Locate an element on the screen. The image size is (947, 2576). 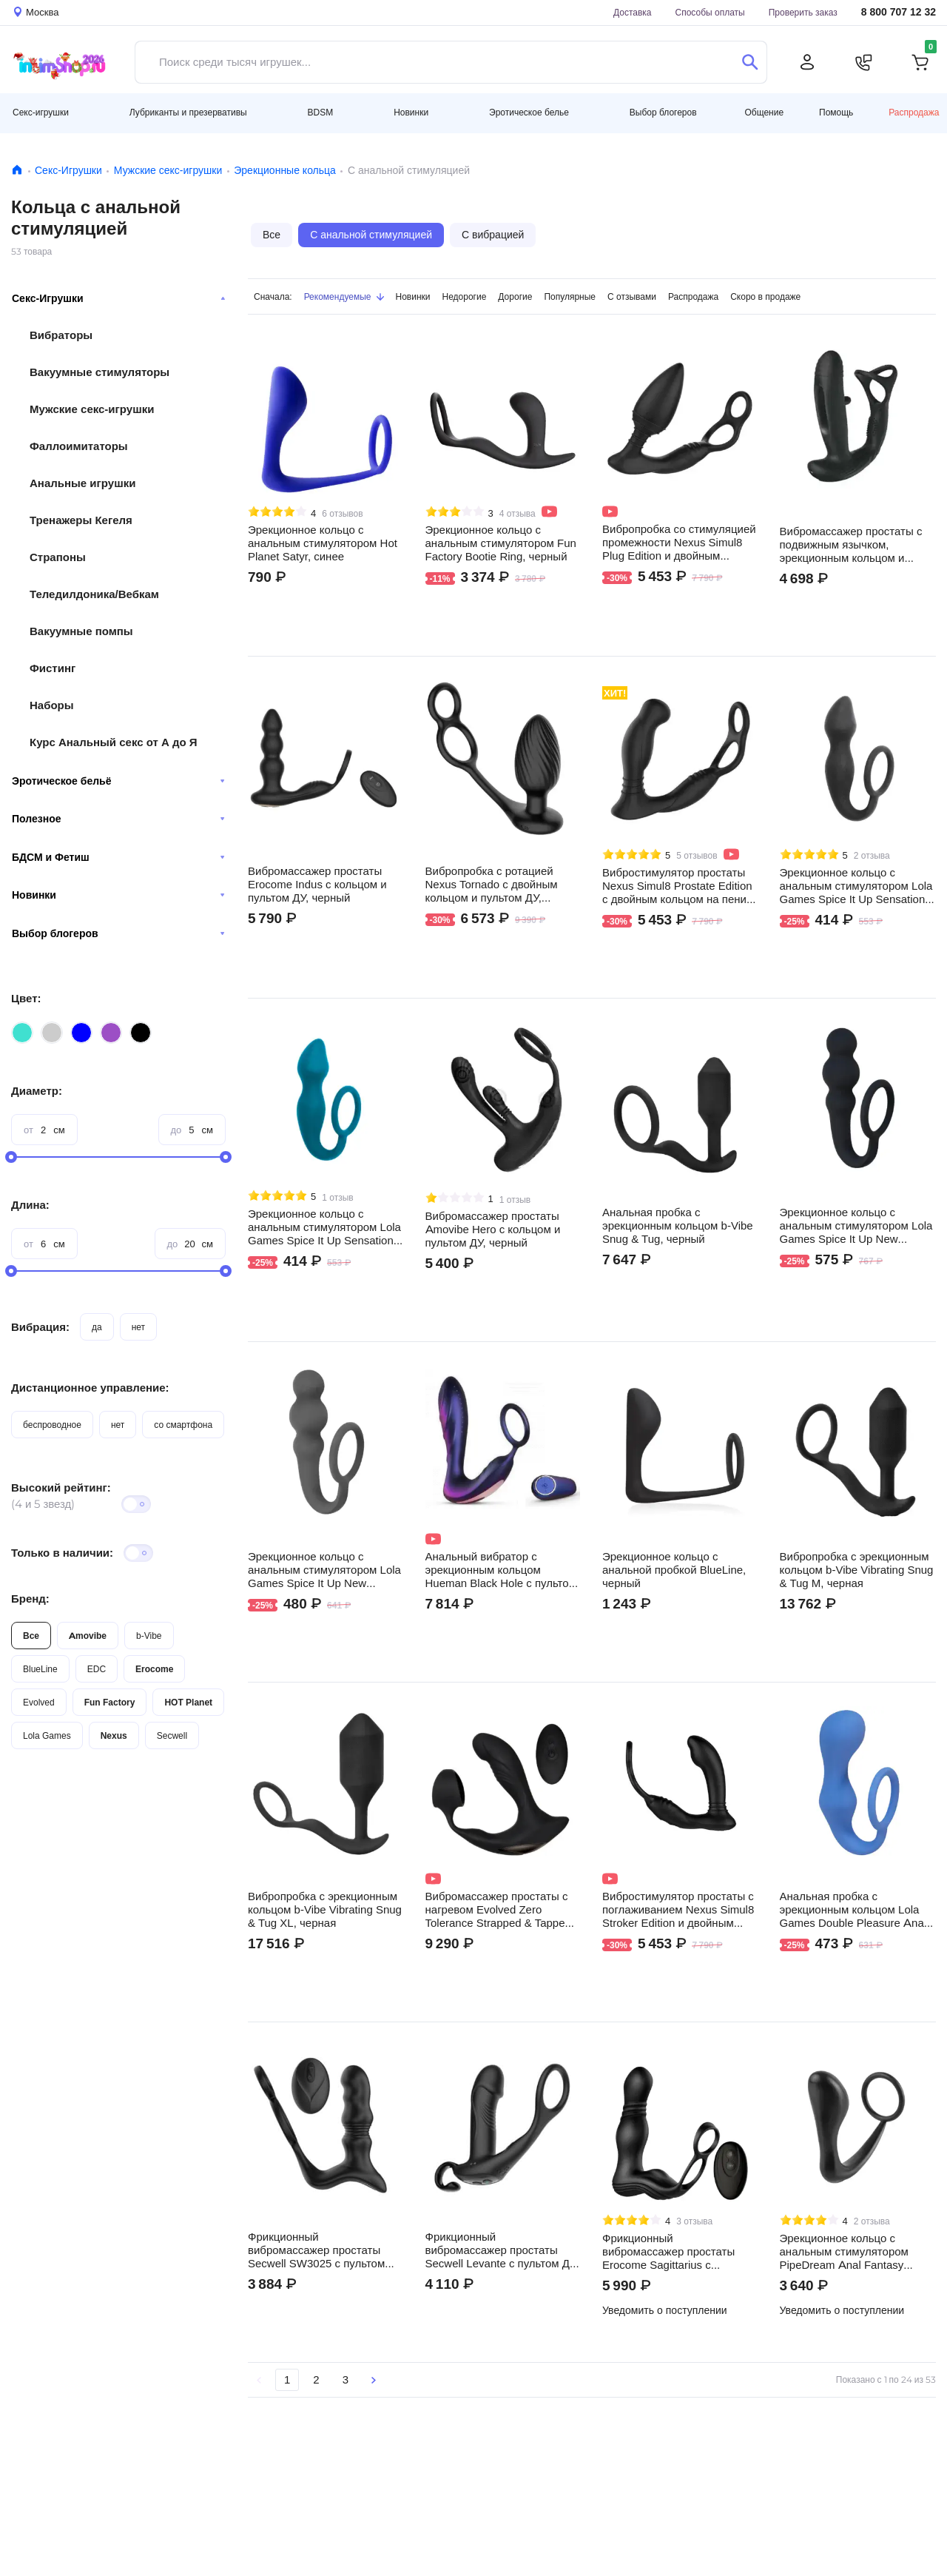
Дистанционное управление: is located at coordinates (90, 1387).